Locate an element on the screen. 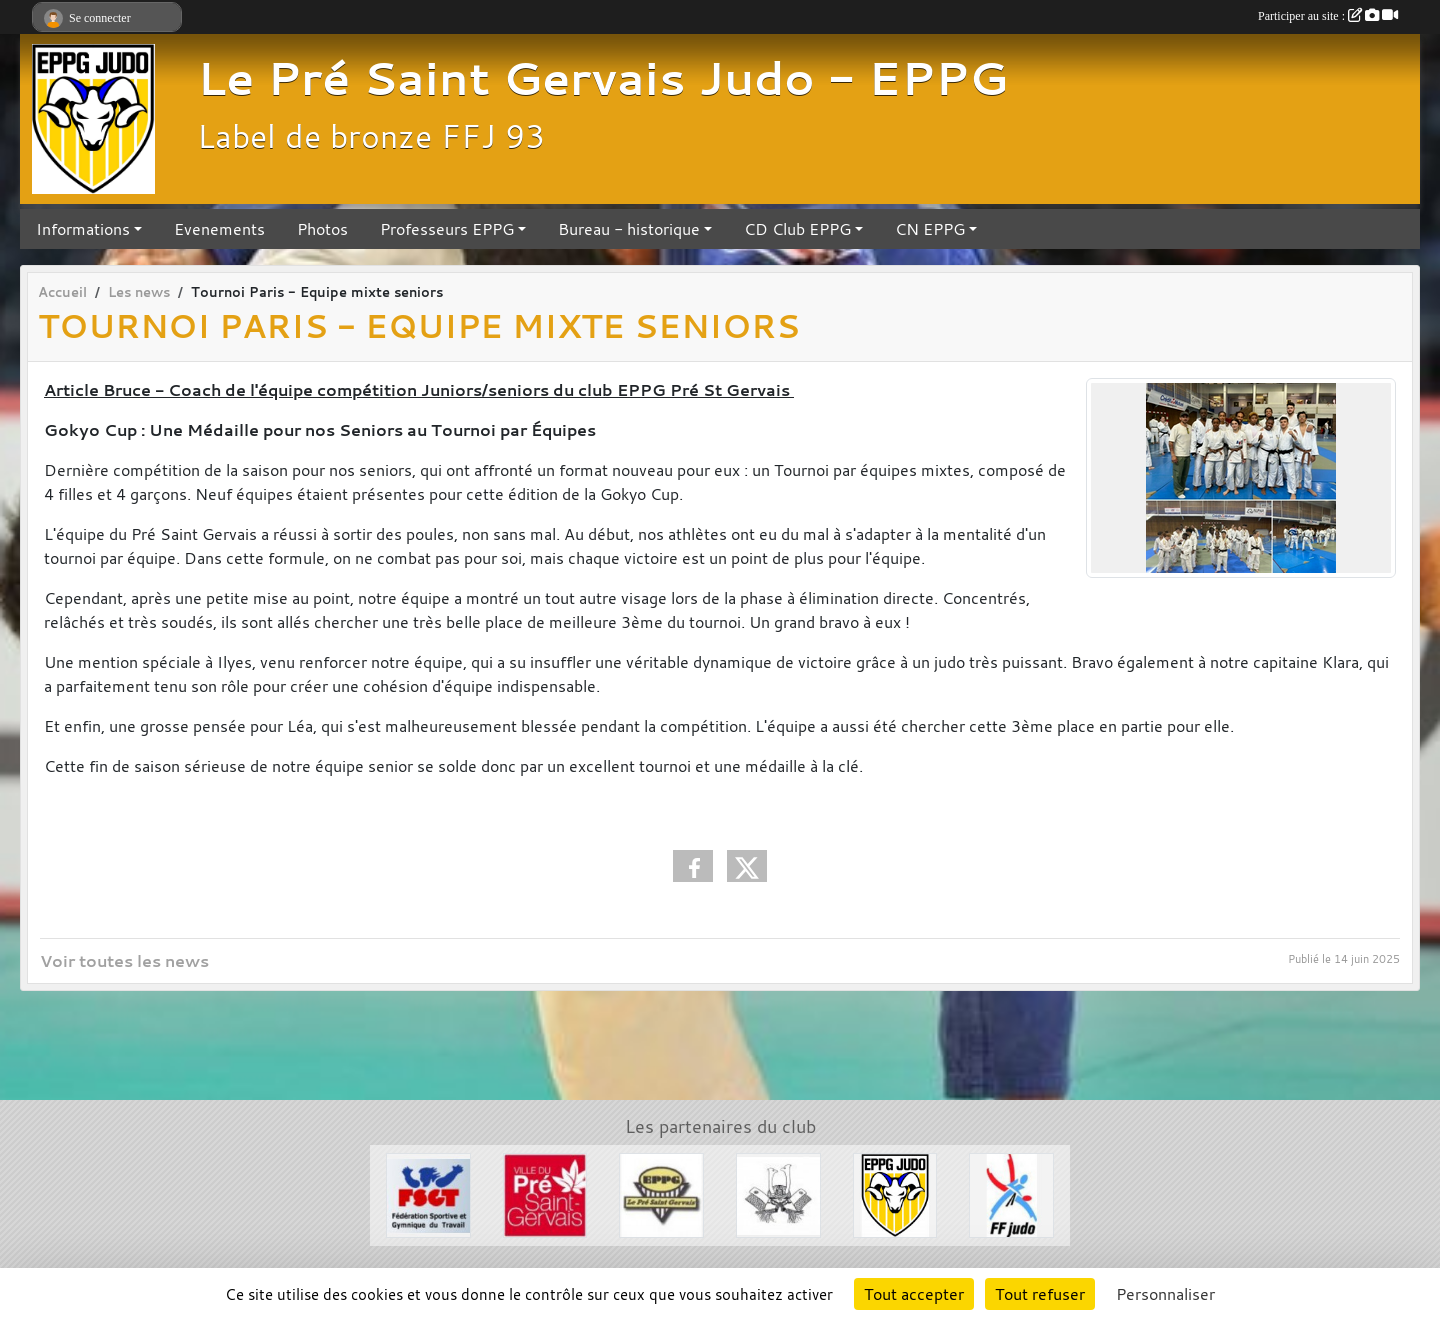 This screenshot has width=1440, height=1320. Voir toutes les news is located at coordinates (124, 961).